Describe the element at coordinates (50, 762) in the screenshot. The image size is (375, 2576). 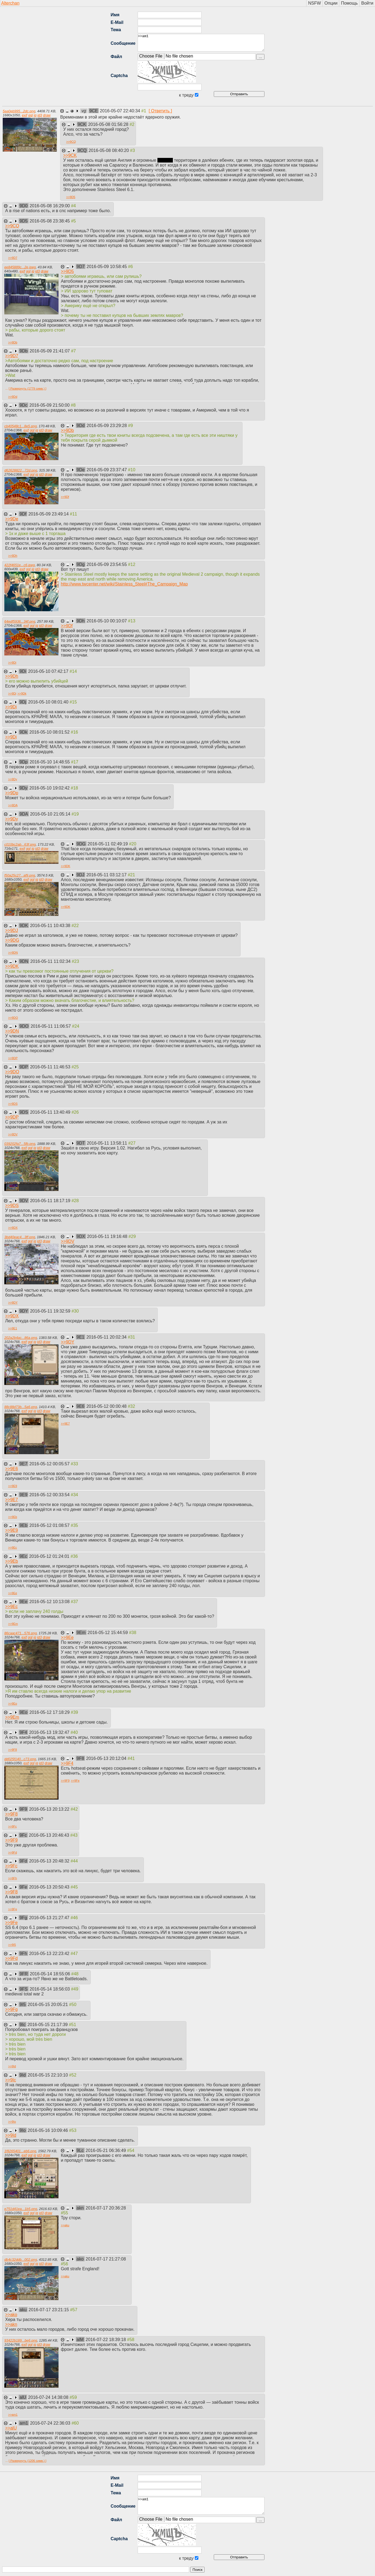
I see `2016-05-10 14:48:55` at that location.